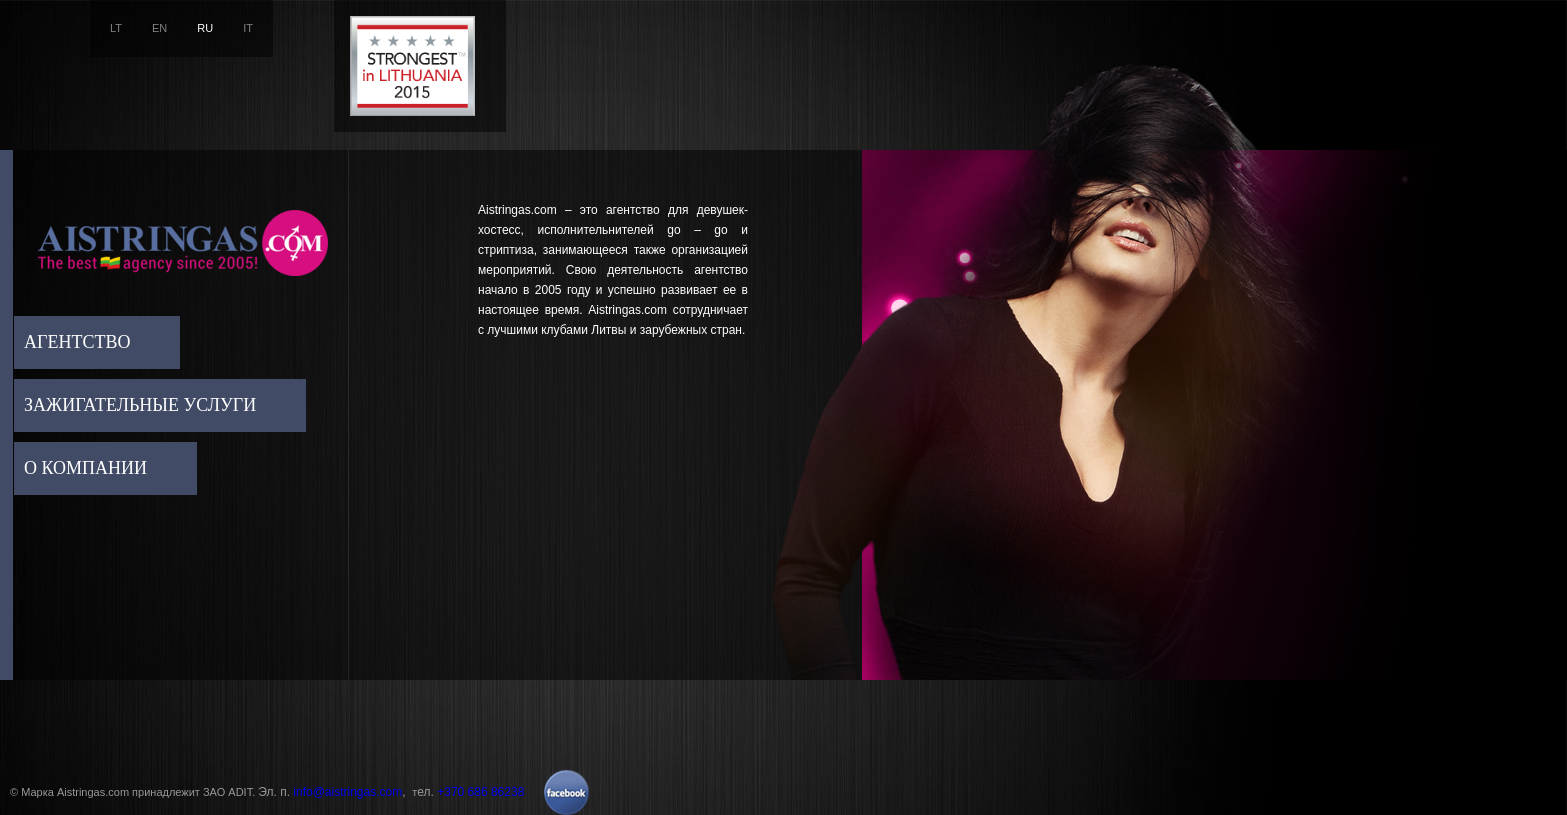 Image resolution: width=1567 pixels, height=815 pixels. Describe the element at coordinates (248, 28) in the screenshot. I see `IT` at that location.